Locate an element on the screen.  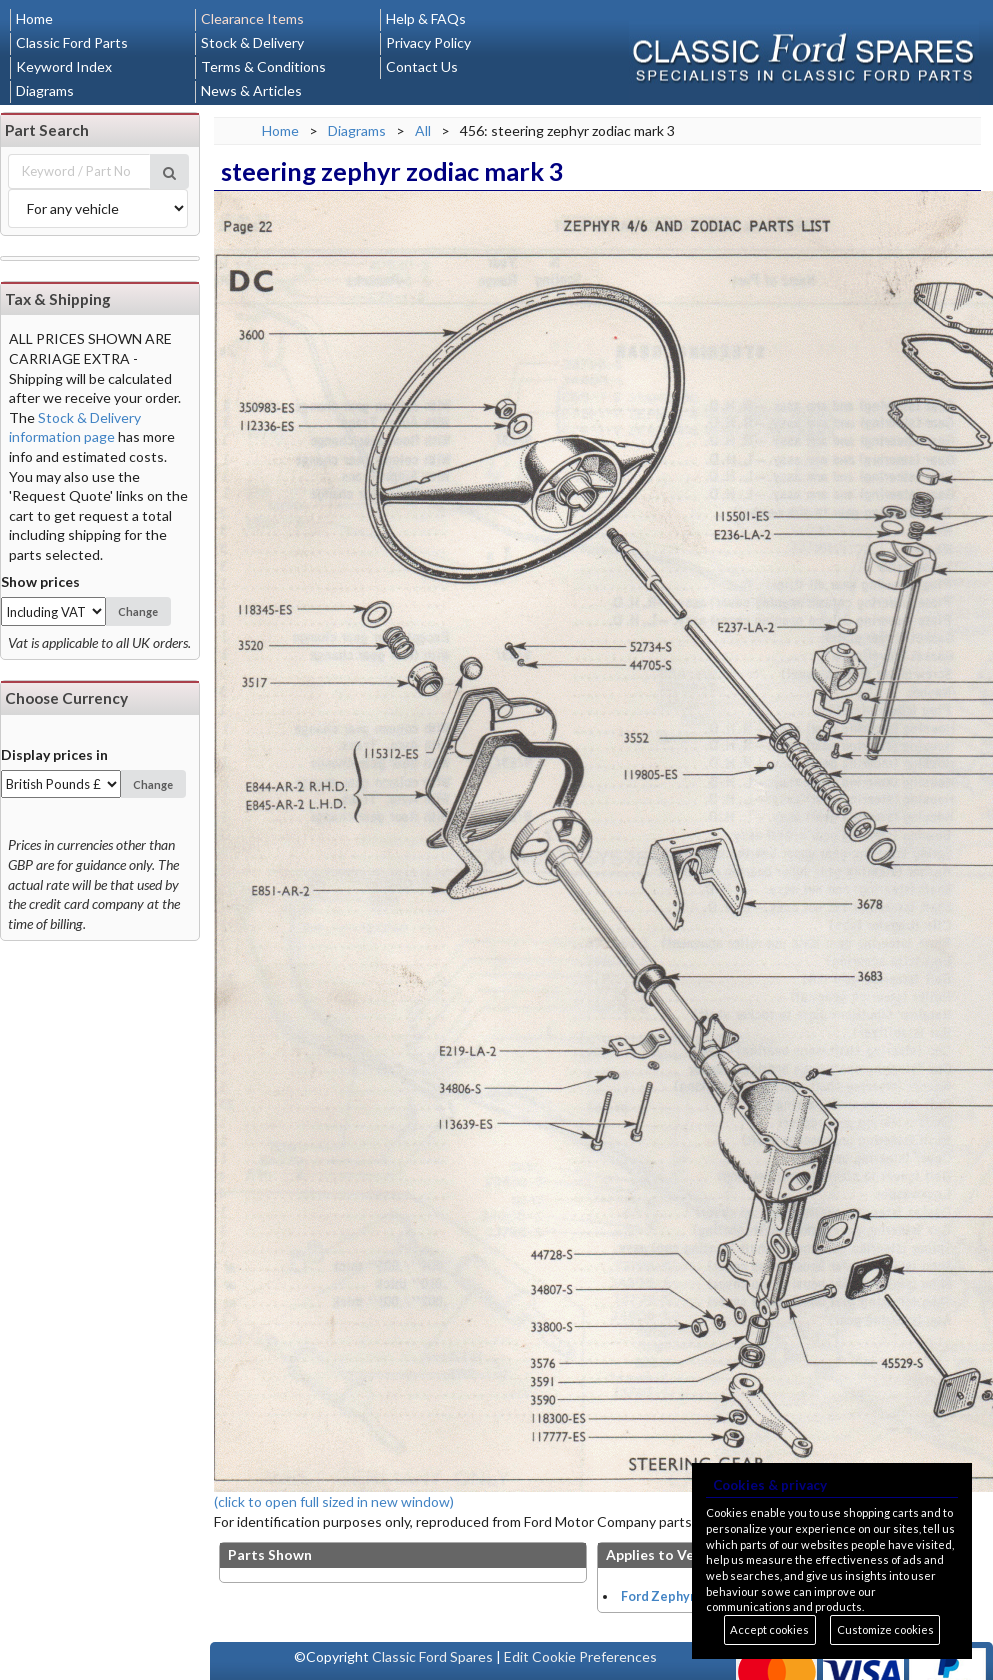
Help & FAQs is located at coordinates (426, 18).